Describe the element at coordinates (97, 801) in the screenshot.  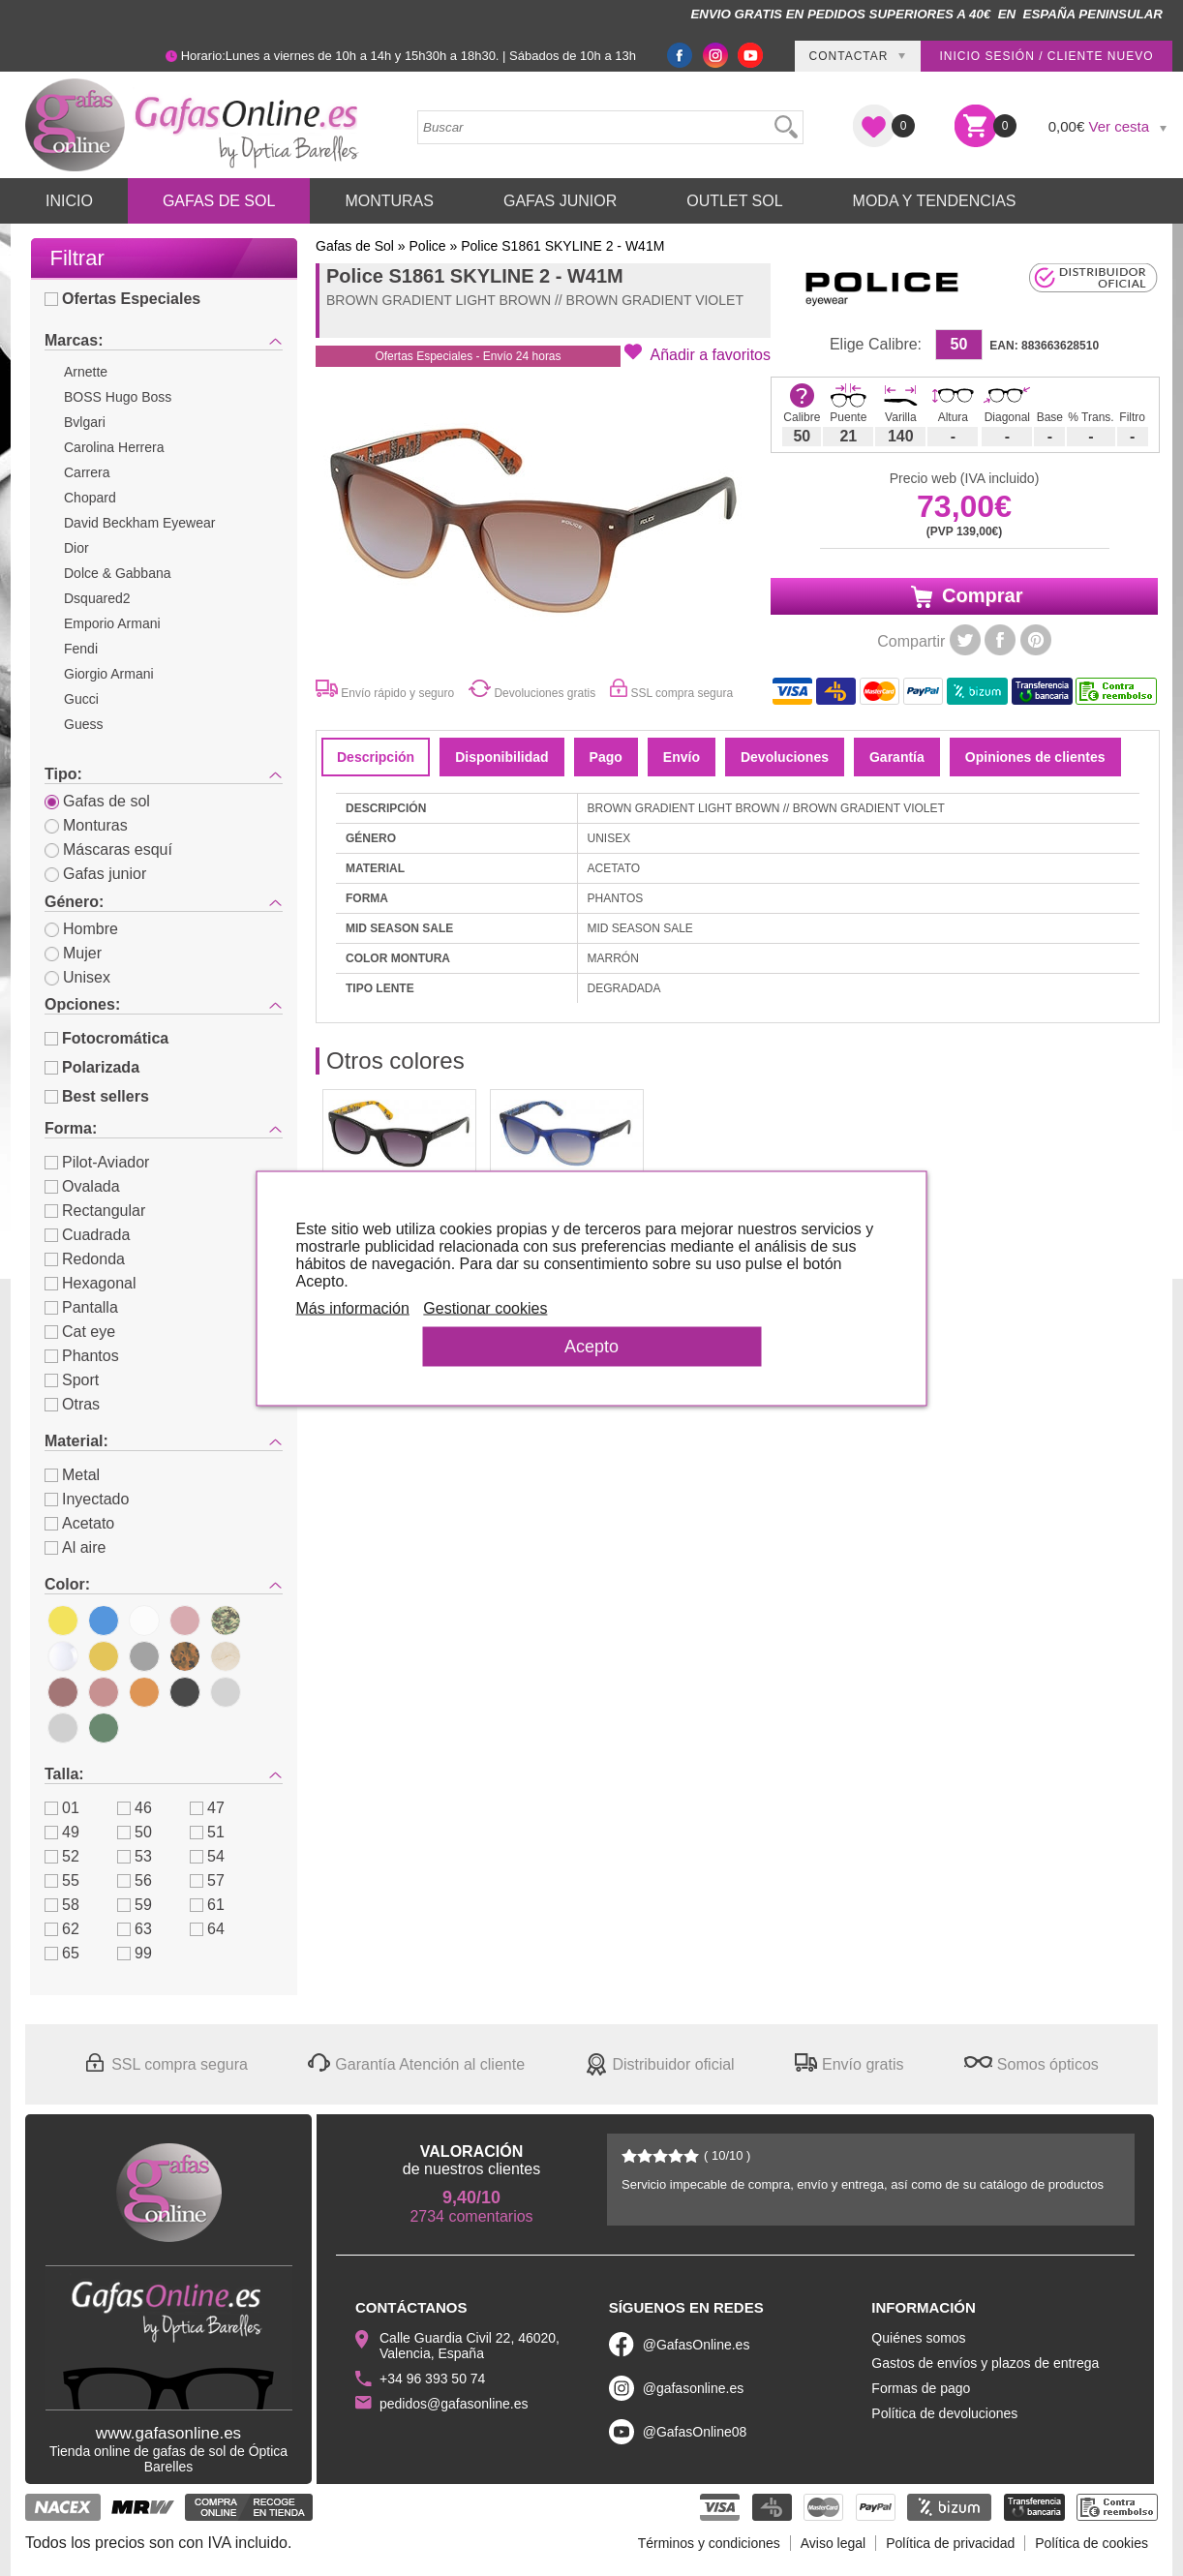
I see `Gafas de sol` at that location.